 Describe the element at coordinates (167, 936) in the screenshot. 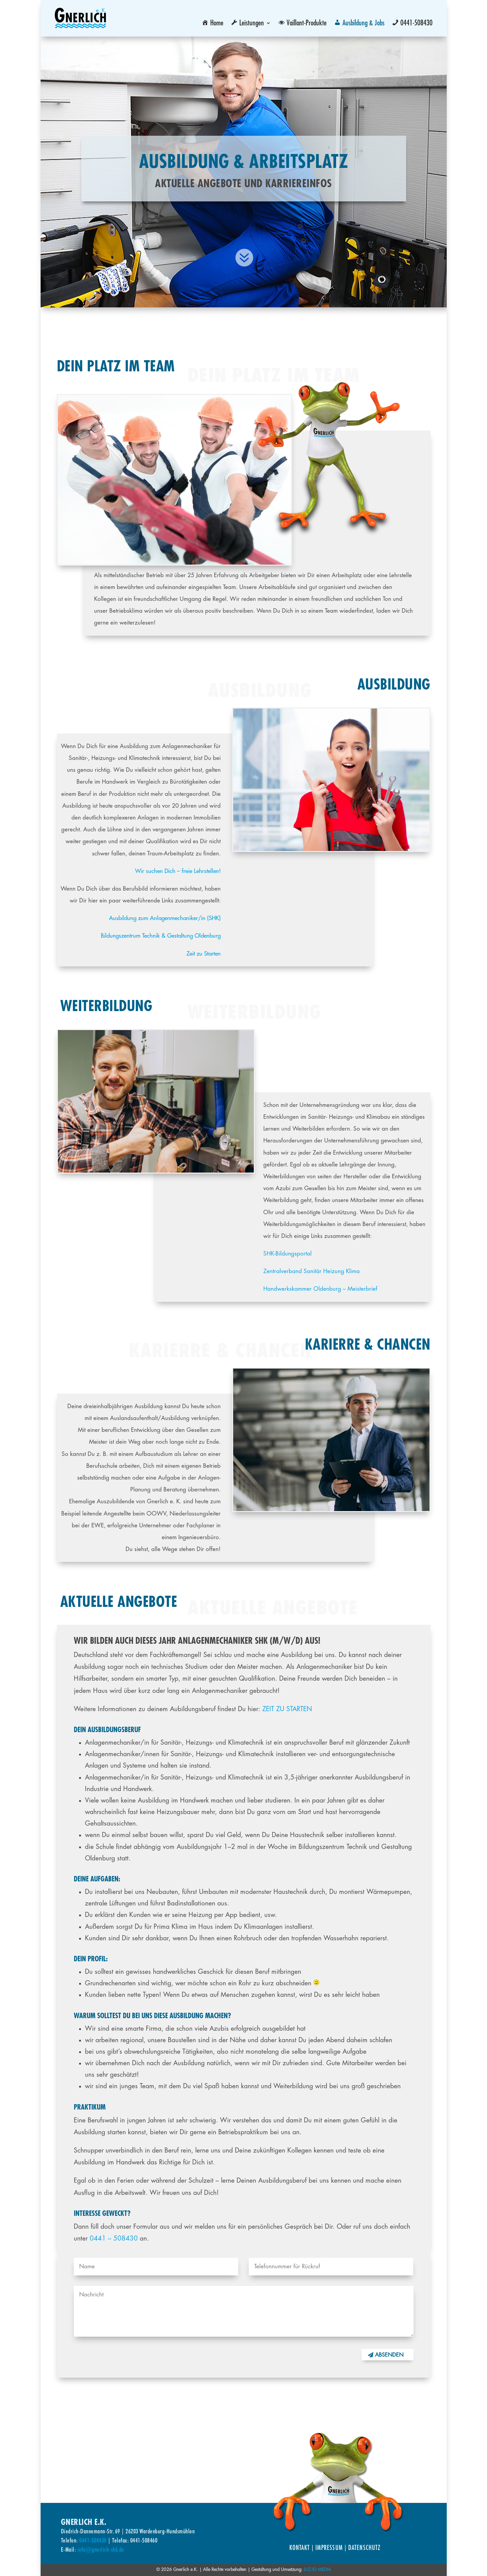

I see `Technik & Gestaltung` at that location.